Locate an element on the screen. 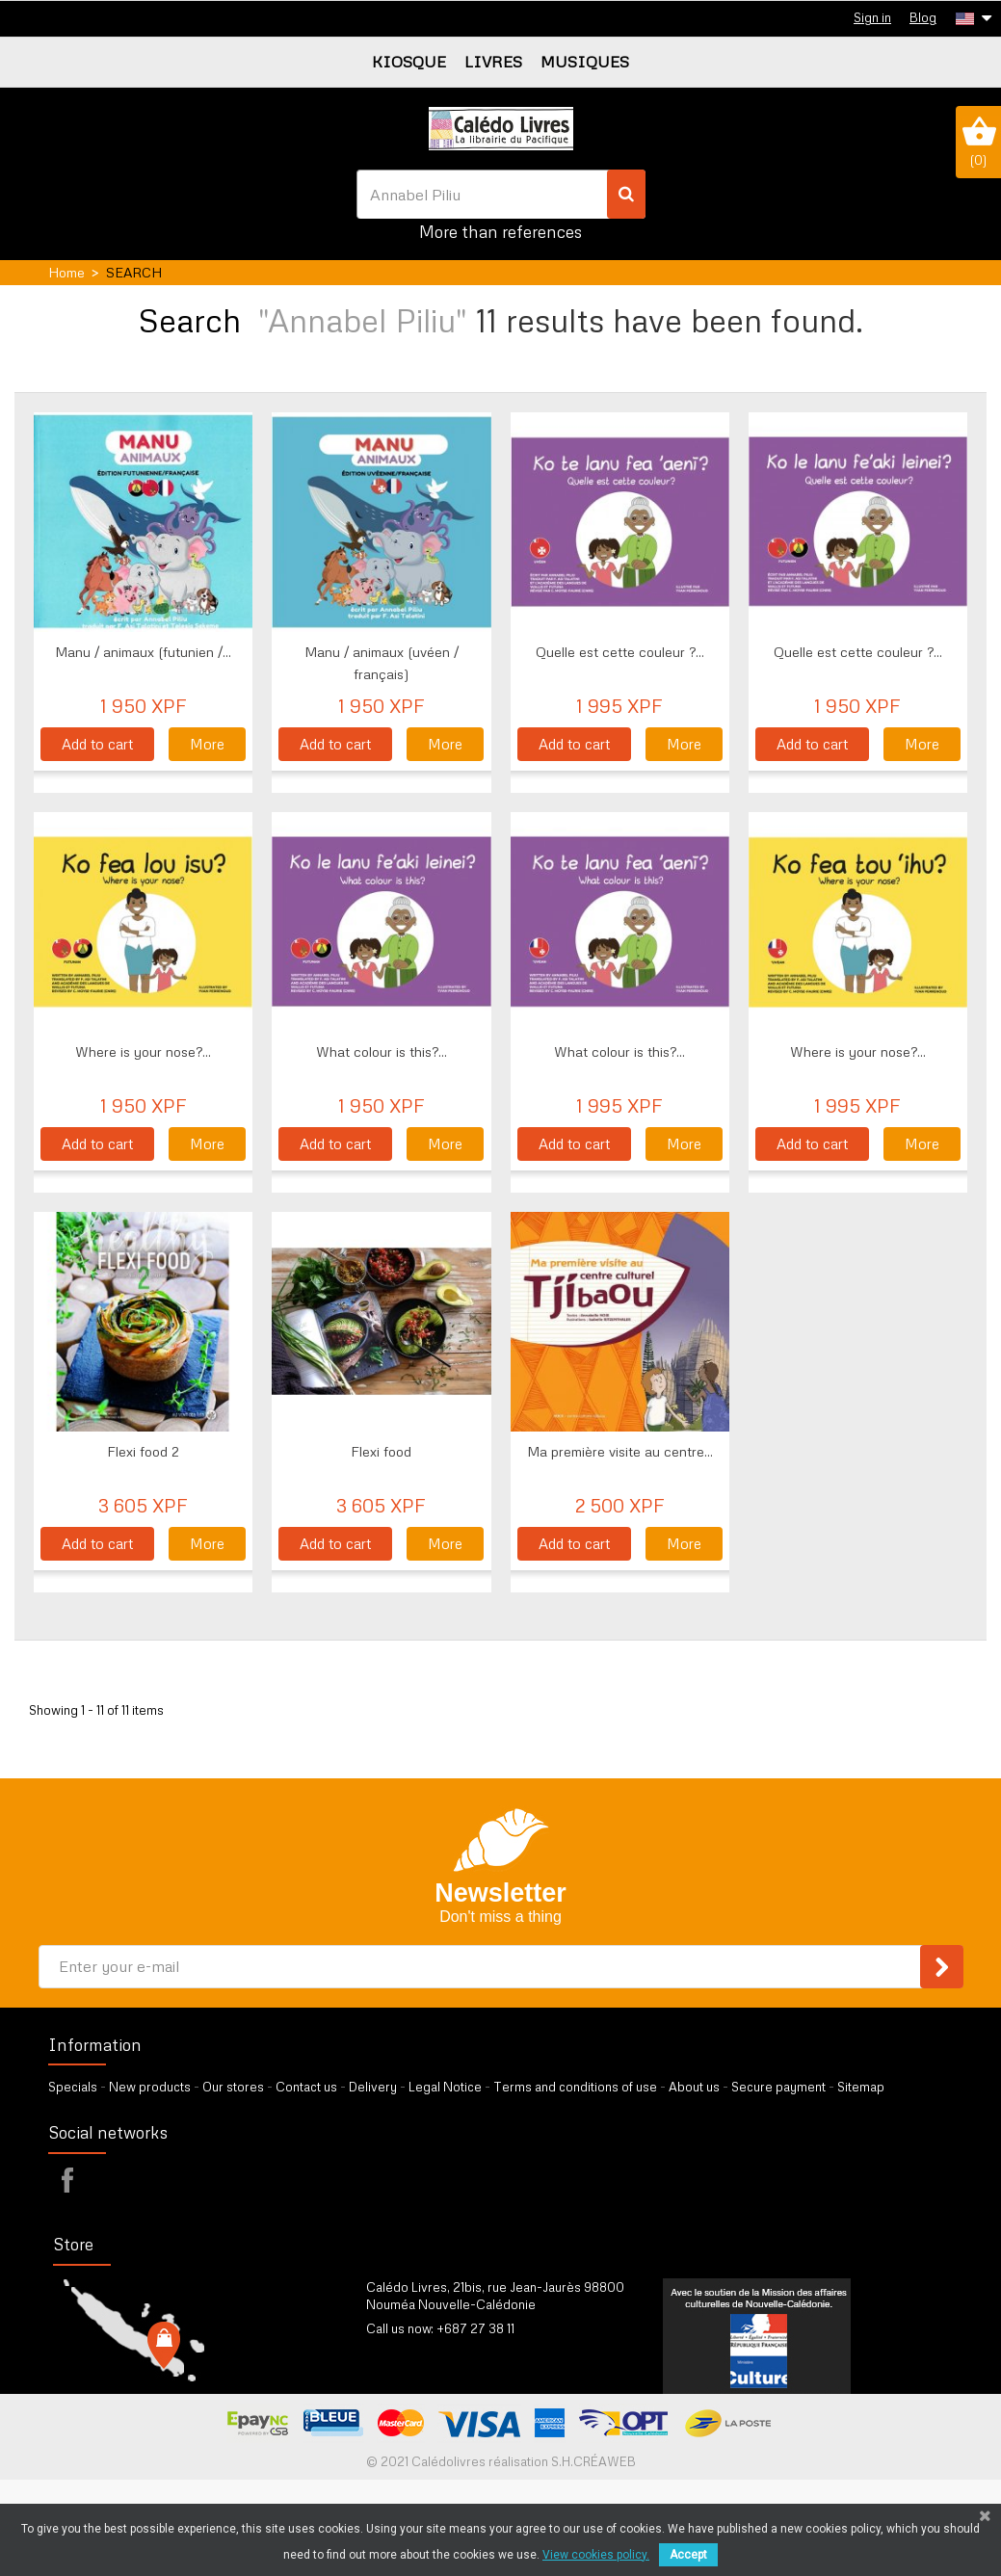  Where is your nose?... is located at coordinates (143, 1051).